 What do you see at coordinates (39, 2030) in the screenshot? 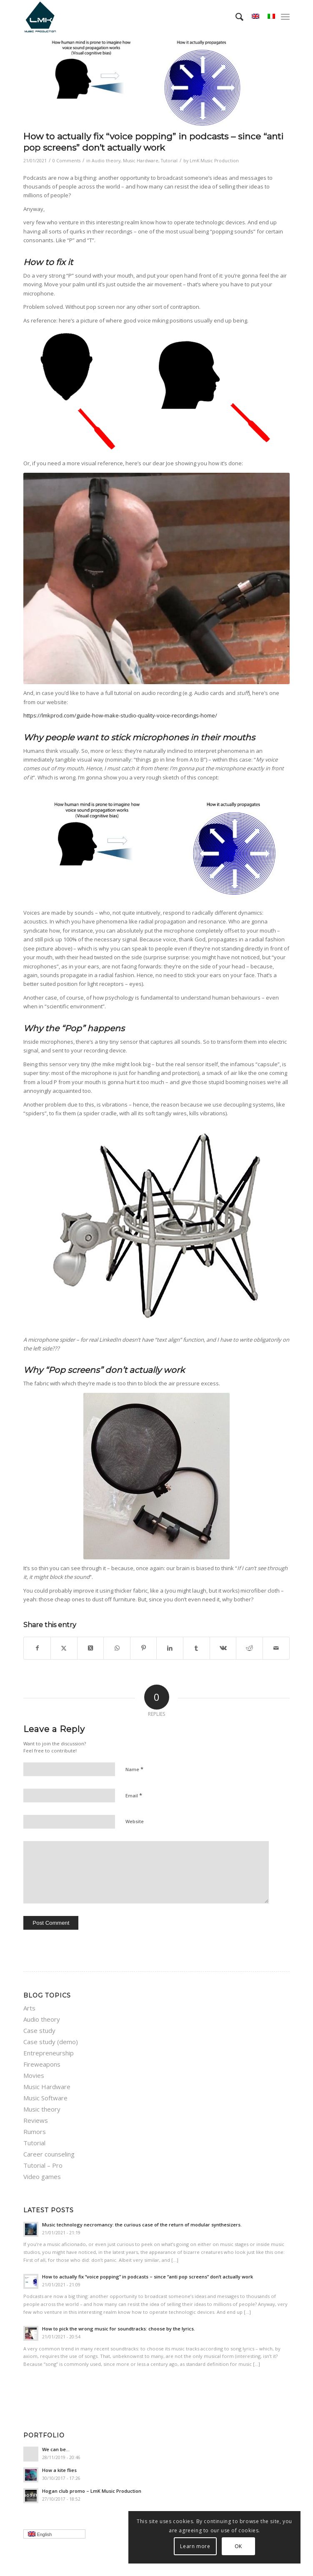
I see `Case study` at bounding box center [39, 2030].